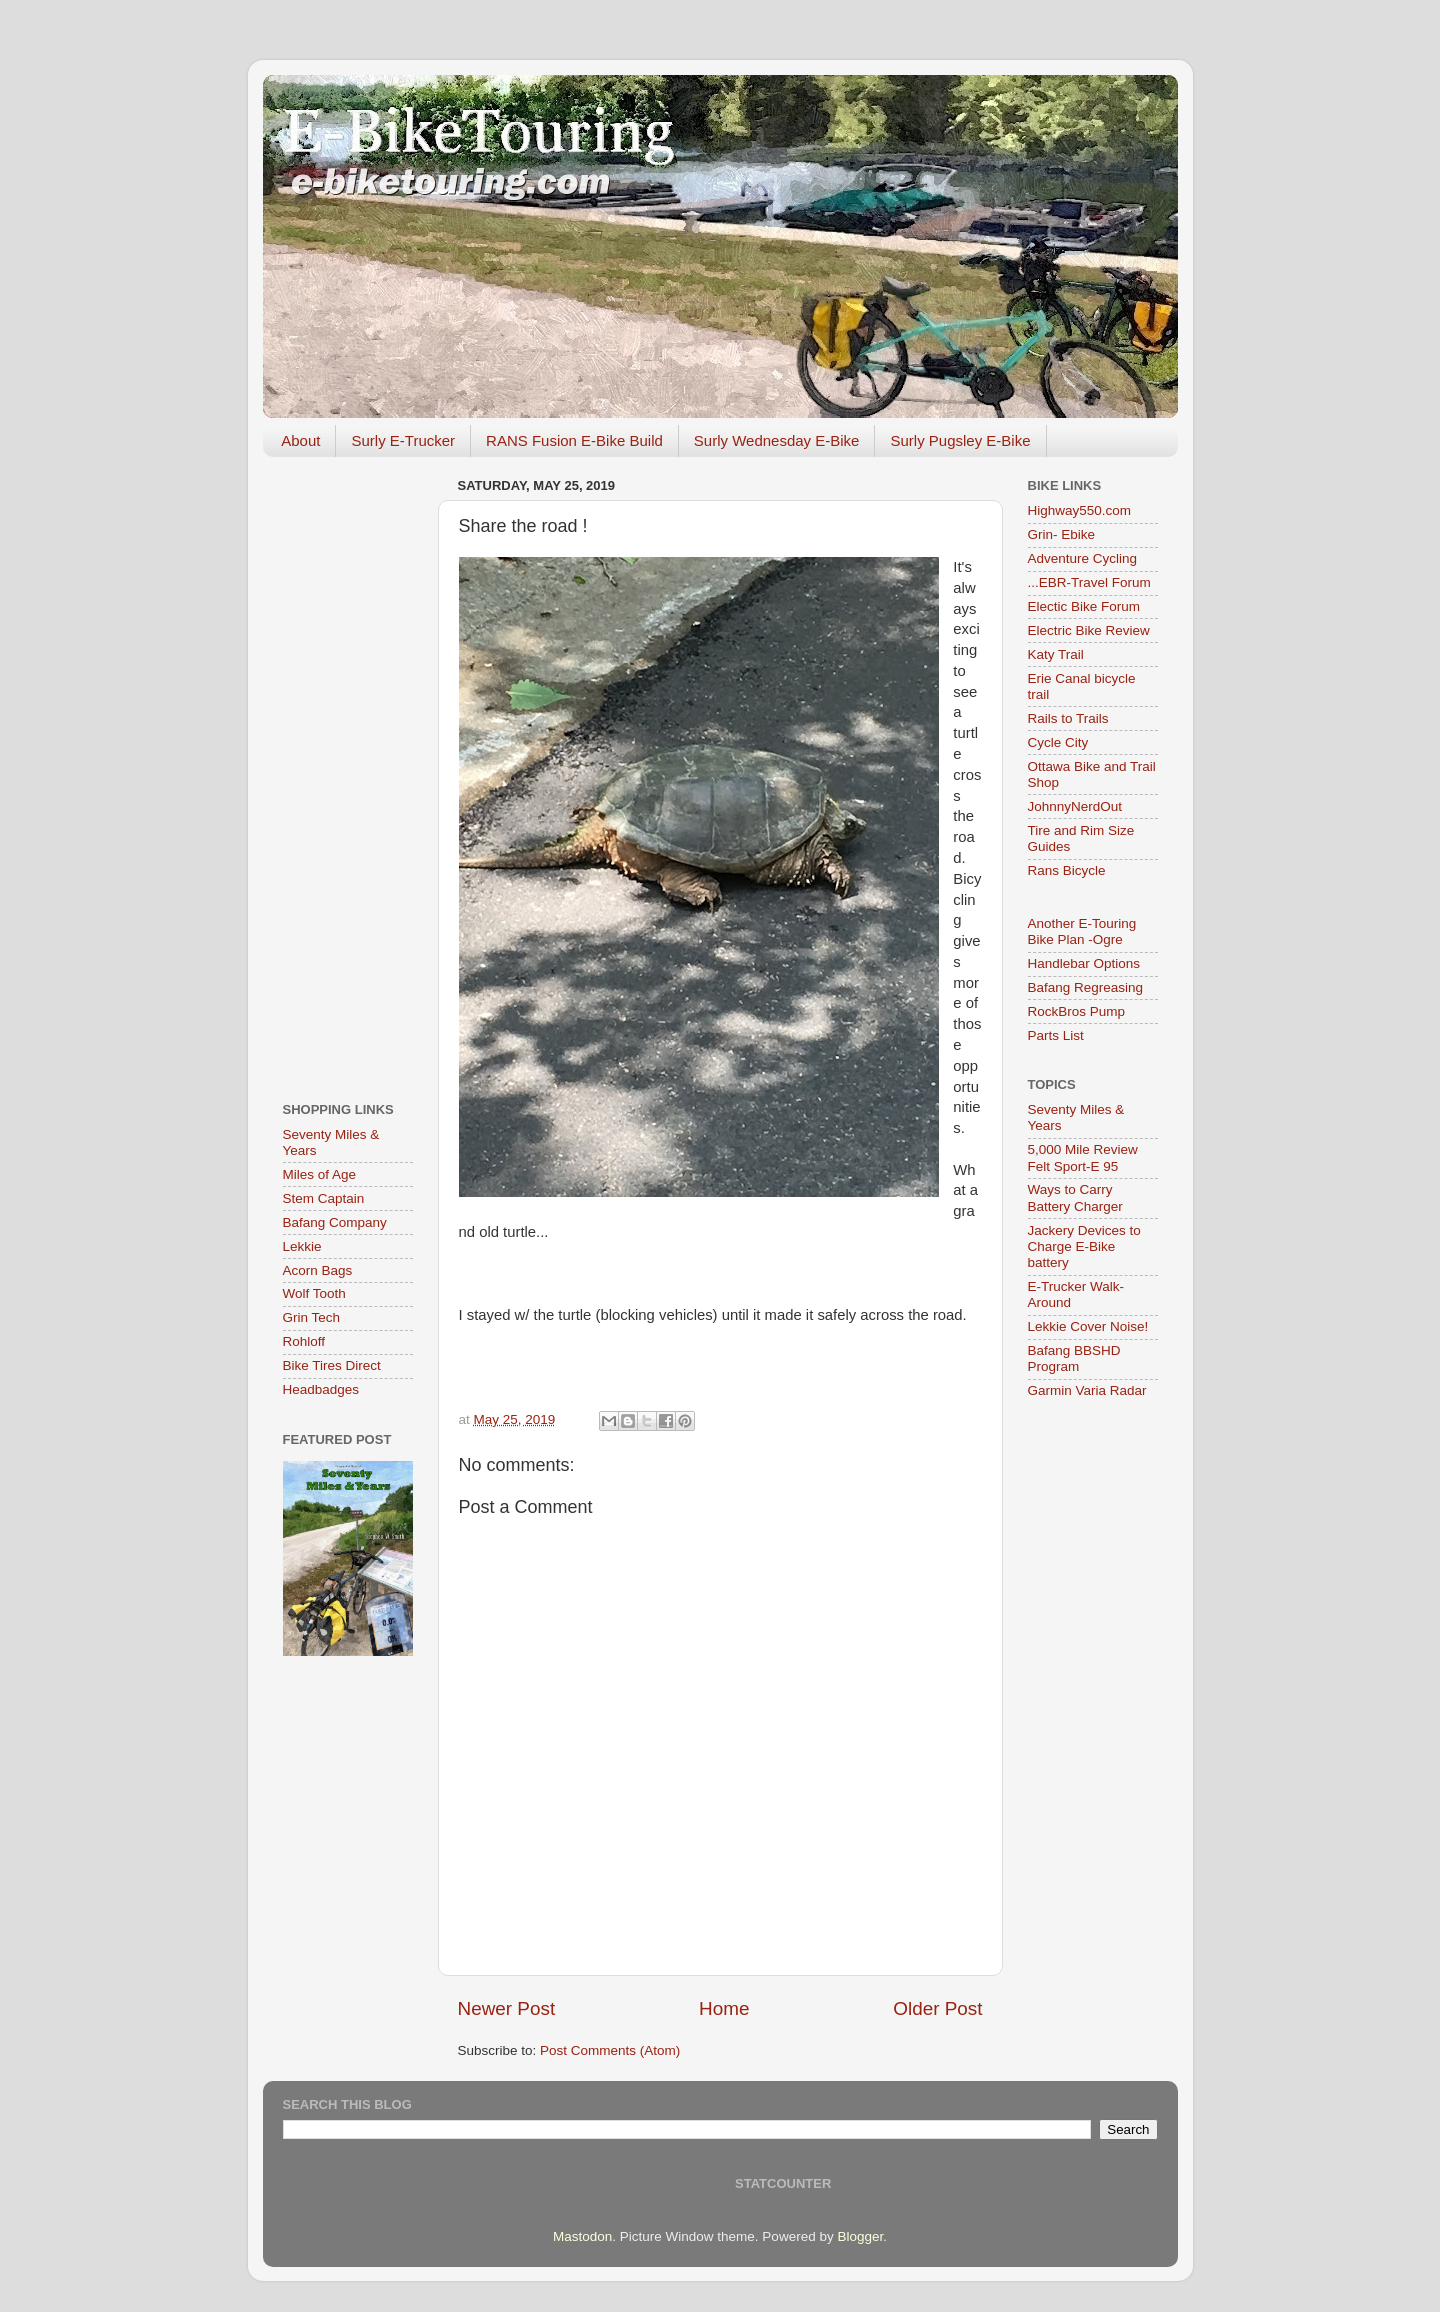 The image size is (1440, 2312). What do you see at coordinates (860, 2236) in the screenshot?
I see `Blogger` at bounding box center [860, 2236].